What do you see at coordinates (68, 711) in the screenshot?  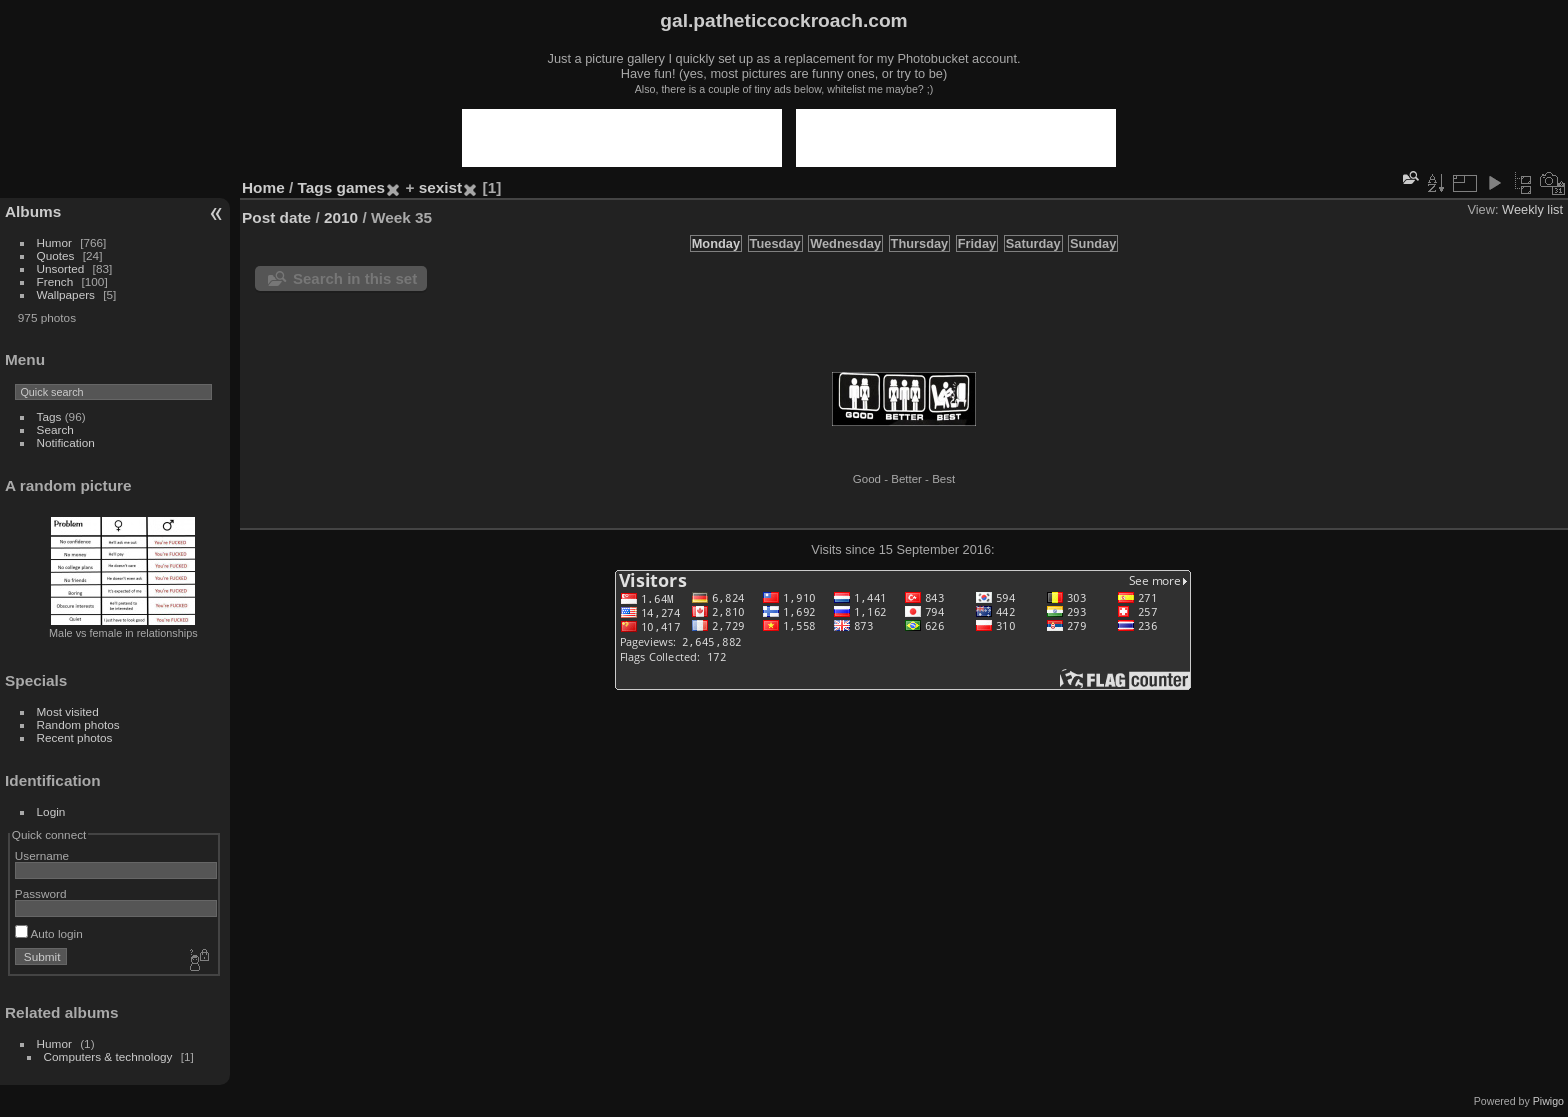 I see `Most visited` at bounding box center [68, 711].